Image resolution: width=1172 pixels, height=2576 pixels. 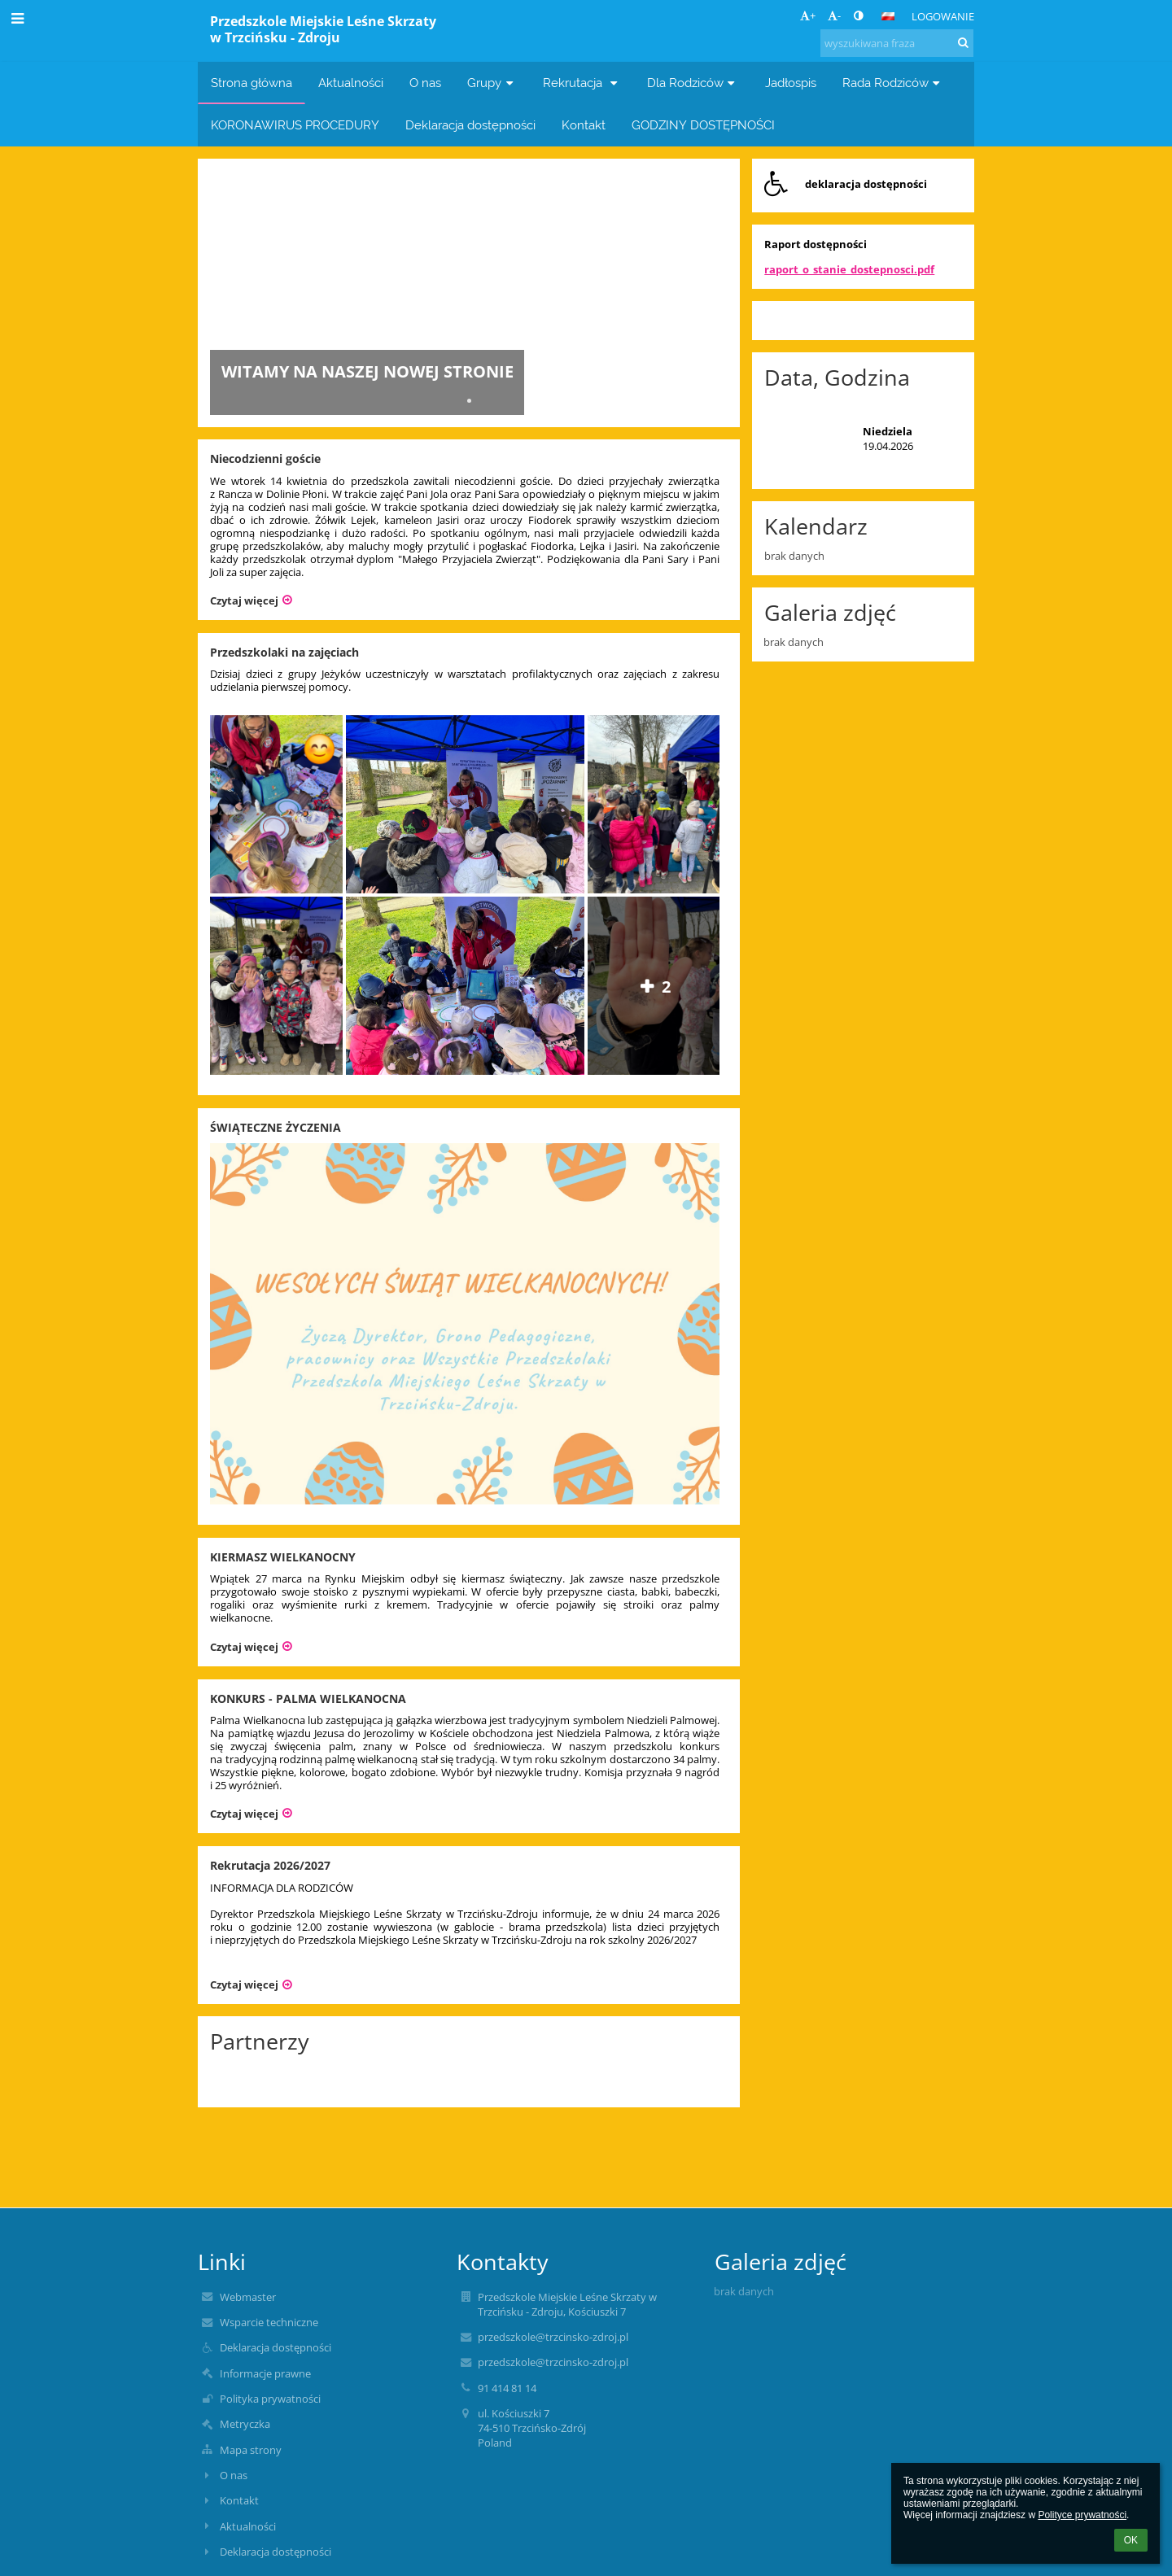 I want to click on Kontakt, so click(x=239, y=2500).